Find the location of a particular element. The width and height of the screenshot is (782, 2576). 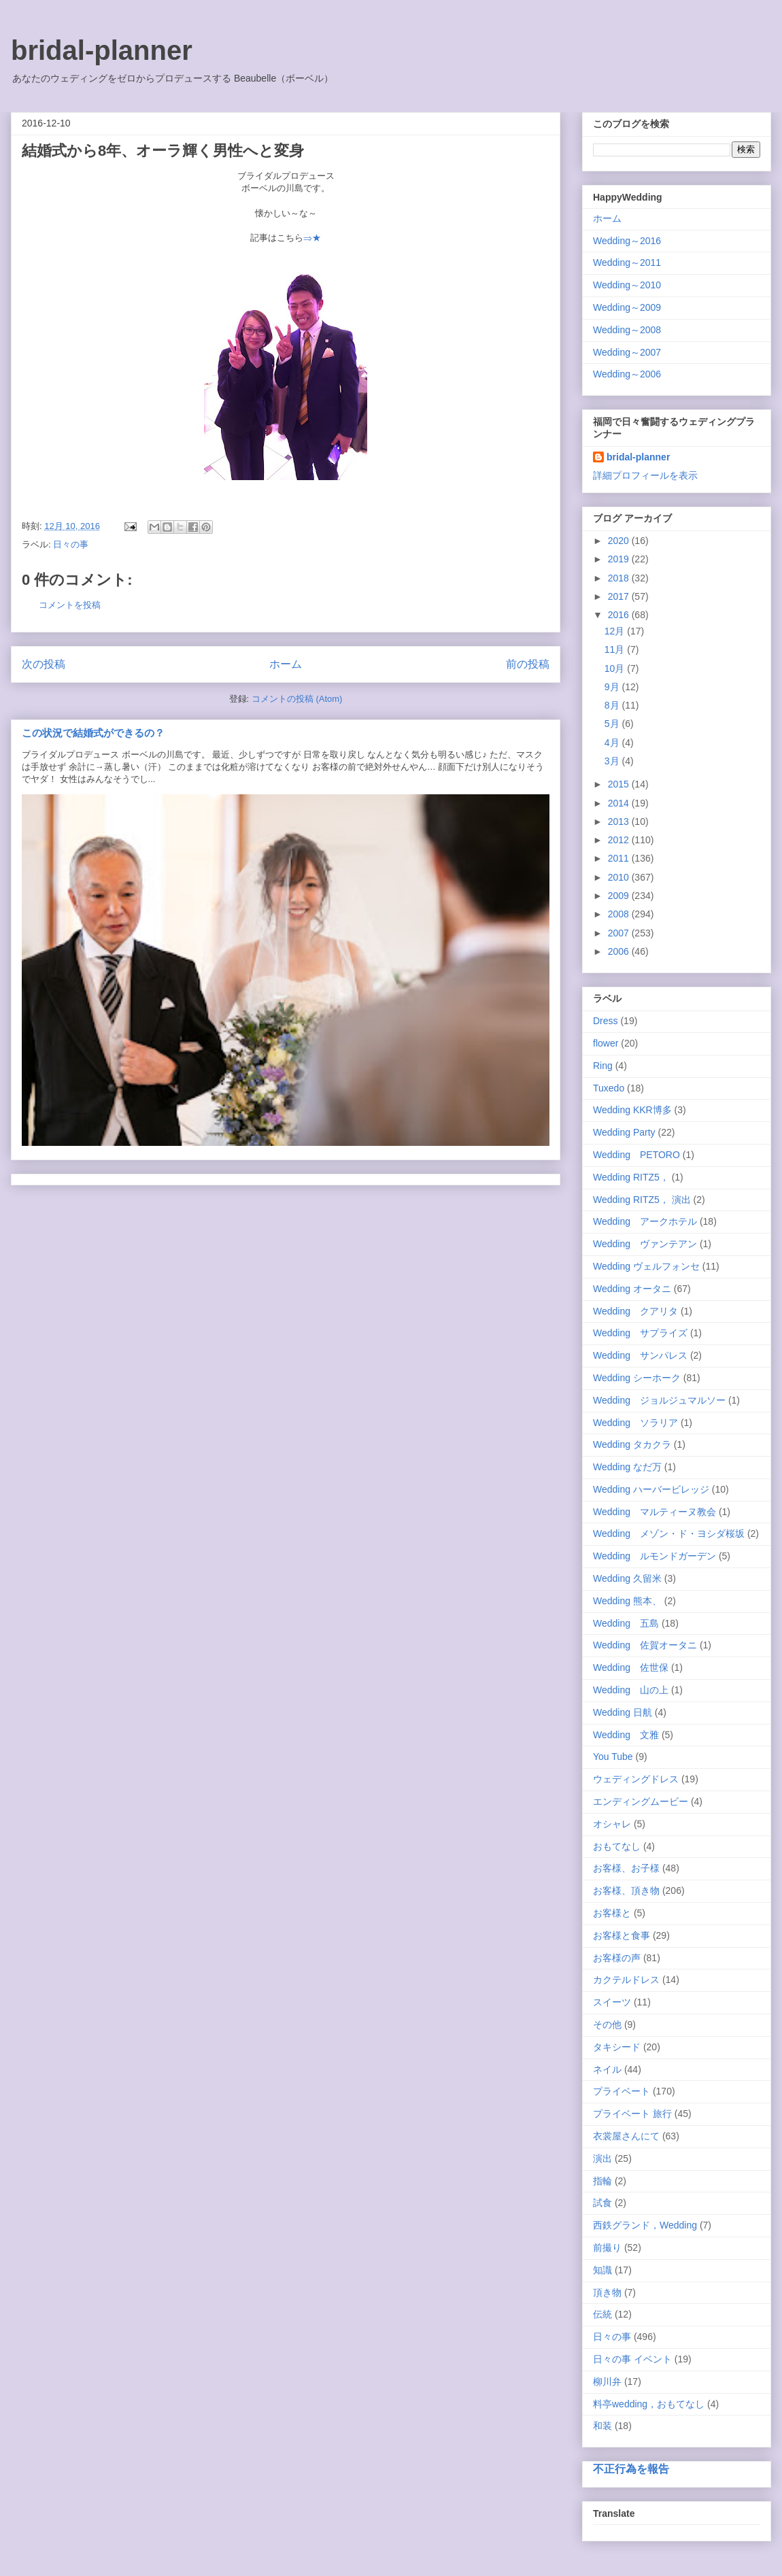

衣裳屋さんにて is located at coordinates (626, 2136).